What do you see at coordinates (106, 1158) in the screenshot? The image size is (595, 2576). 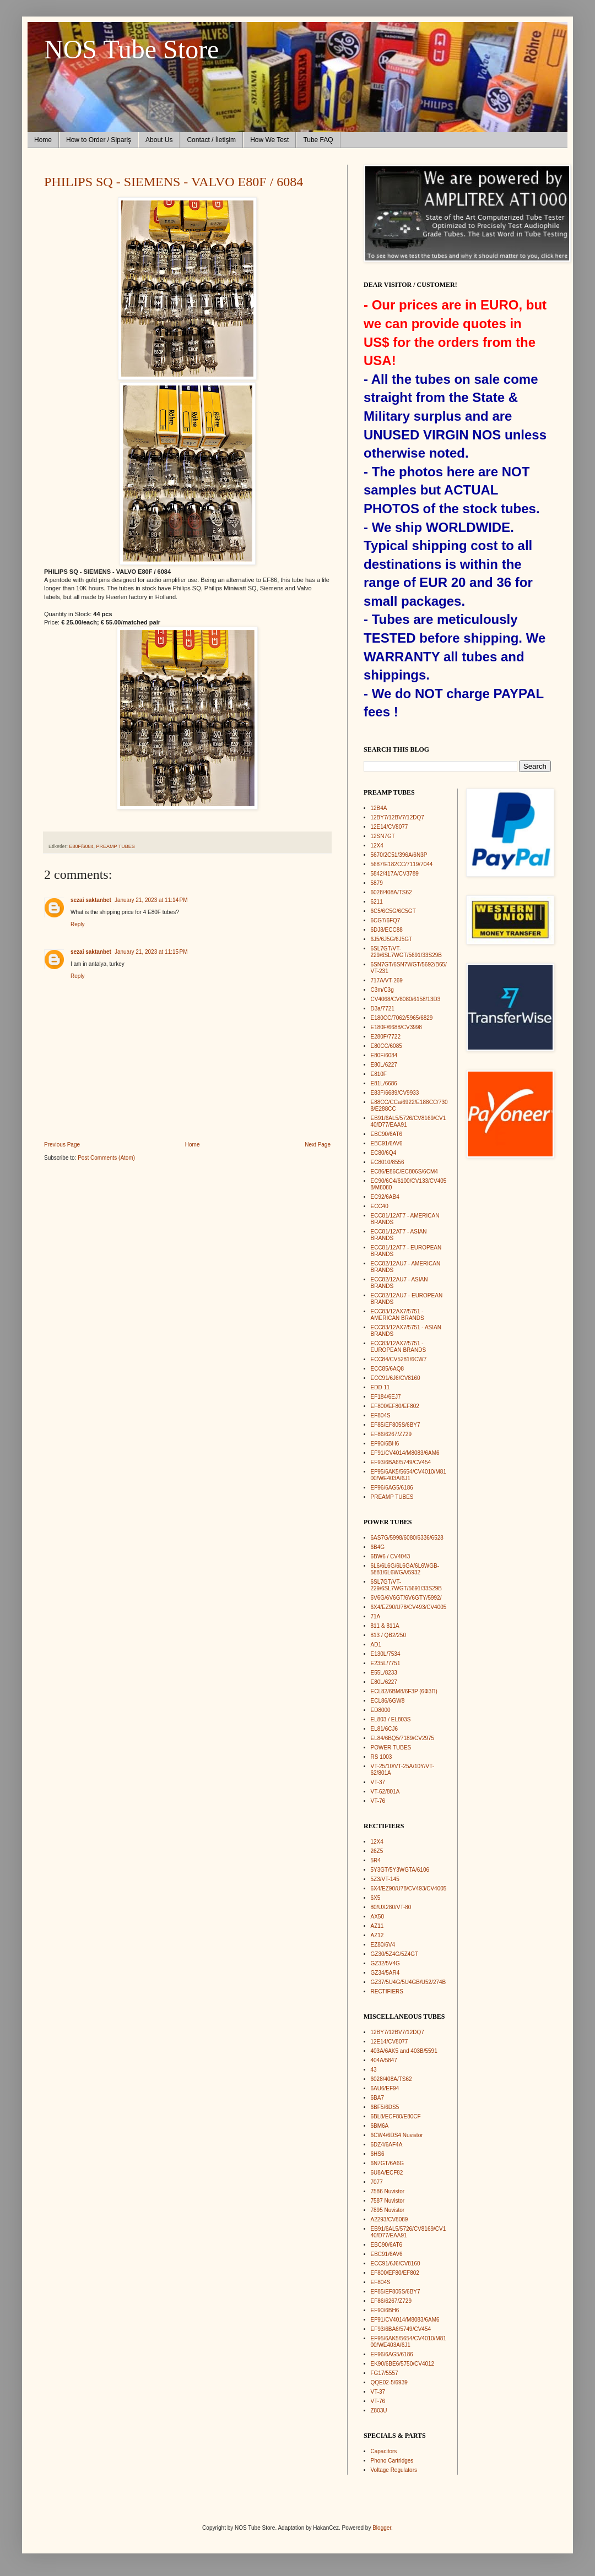 I see `Post Comments (Atom)` at bounding box center [106, 1158].